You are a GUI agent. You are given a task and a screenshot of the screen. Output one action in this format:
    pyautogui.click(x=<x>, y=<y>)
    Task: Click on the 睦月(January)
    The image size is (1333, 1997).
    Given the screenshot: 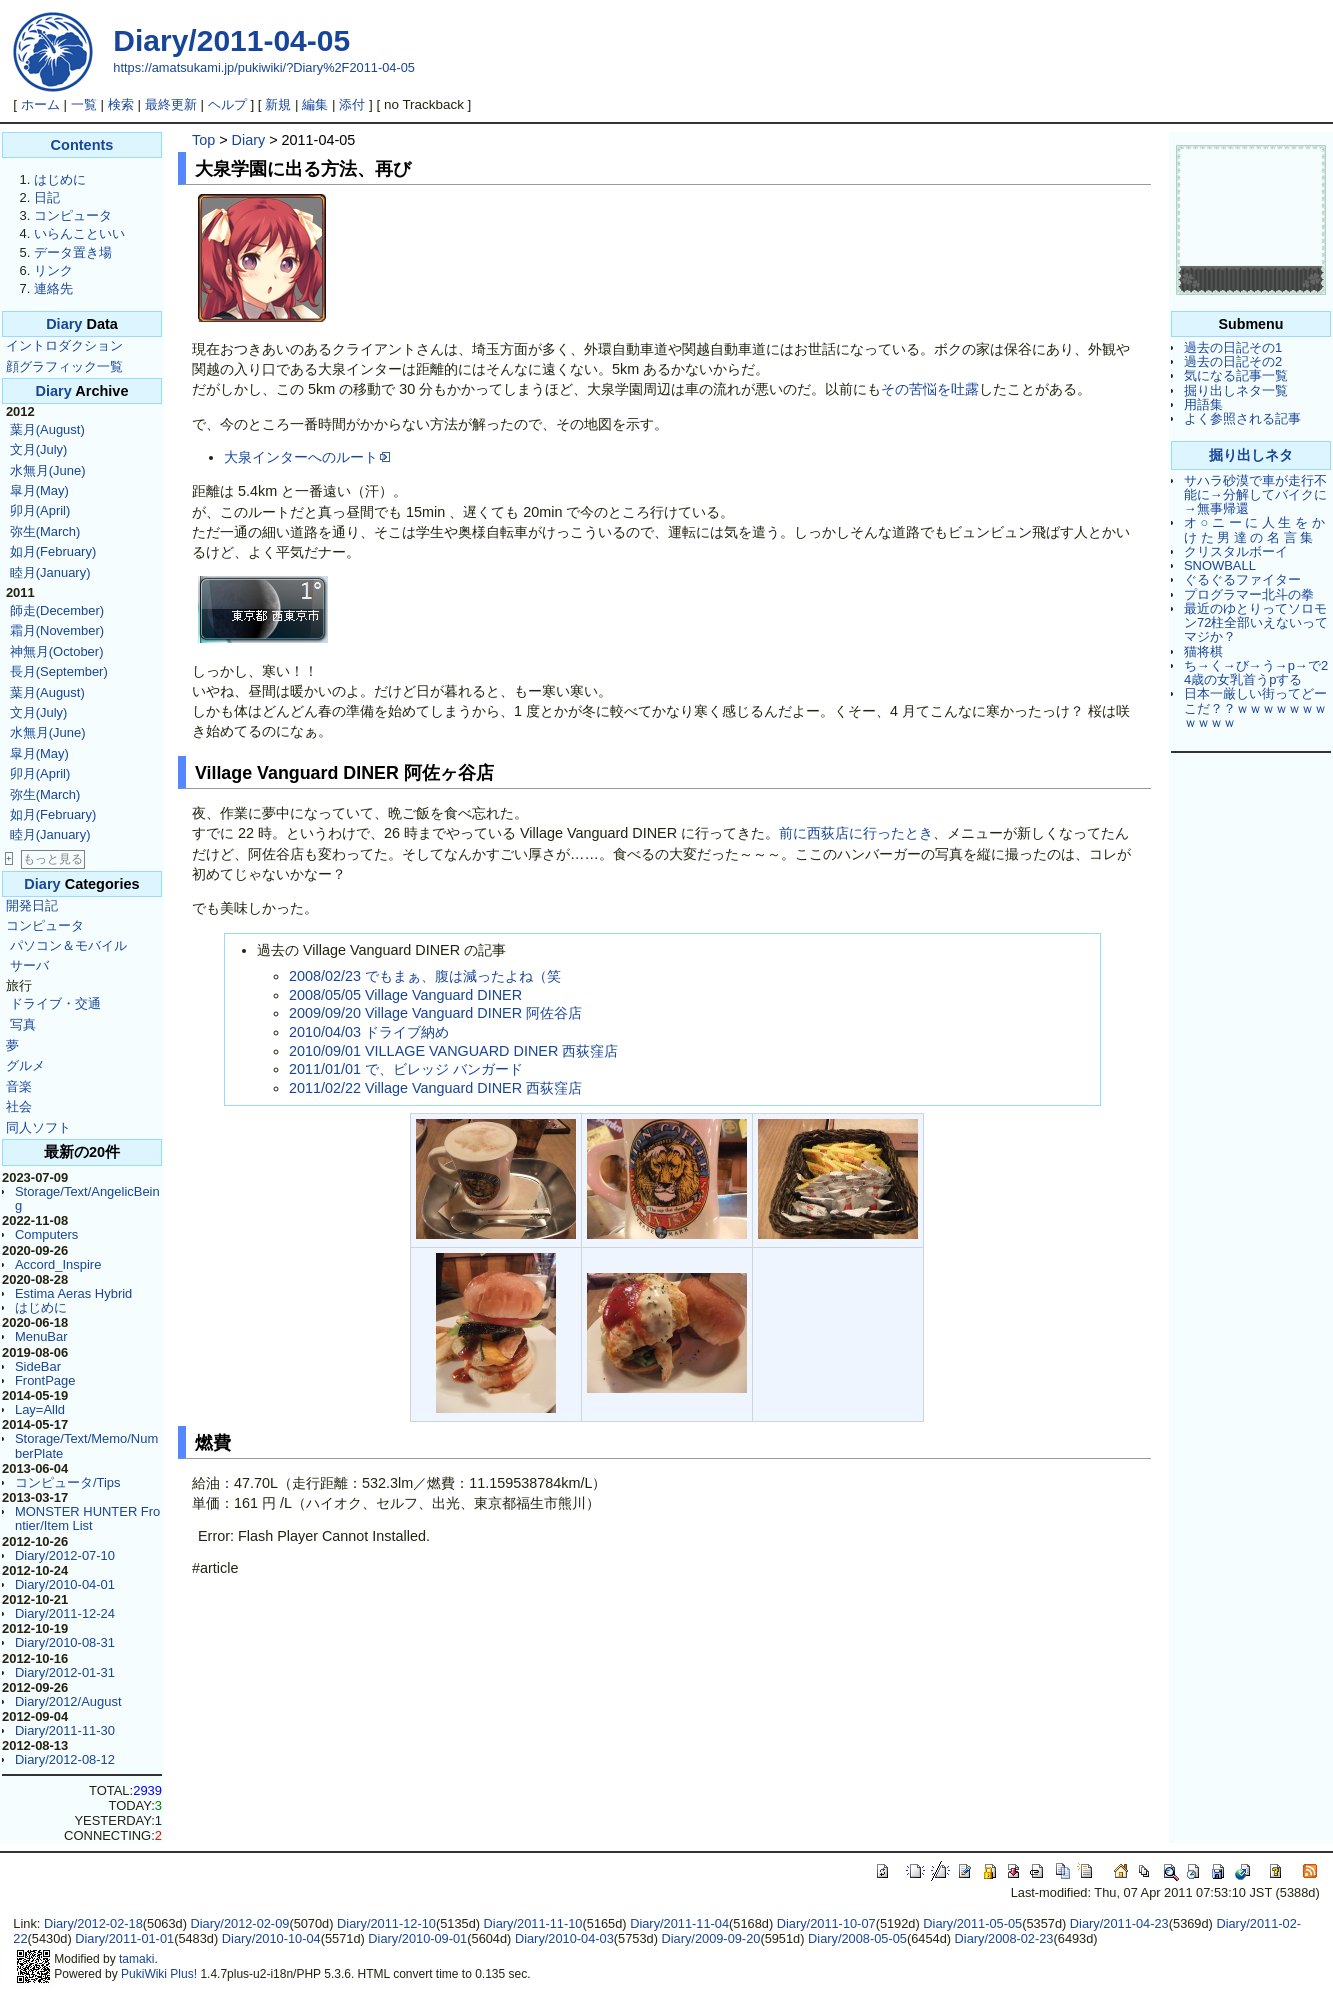 What is the action you would take?
    pyautogui.click(x=50, y=572)
    